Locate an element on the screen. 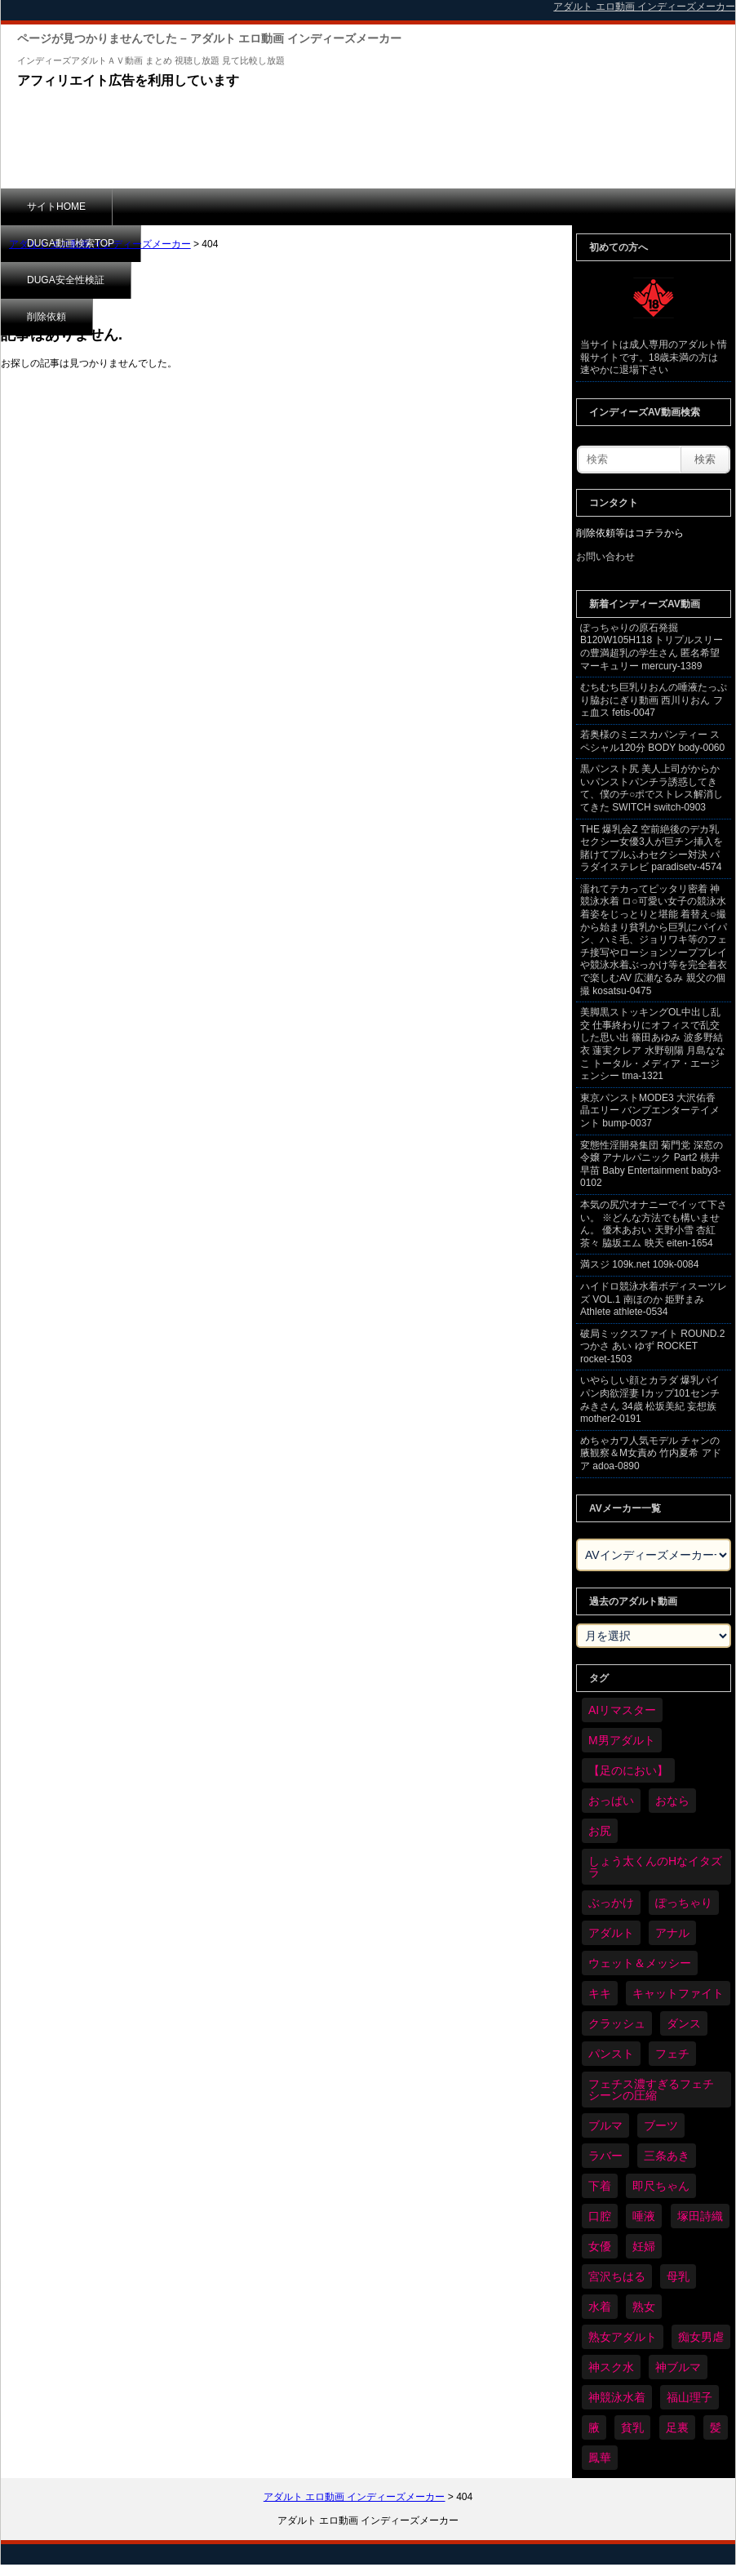 The height and width of the screenshot is (2576, 736). アダルト エロ動画 インディーズメーカー is located at coordinates (100, 244).